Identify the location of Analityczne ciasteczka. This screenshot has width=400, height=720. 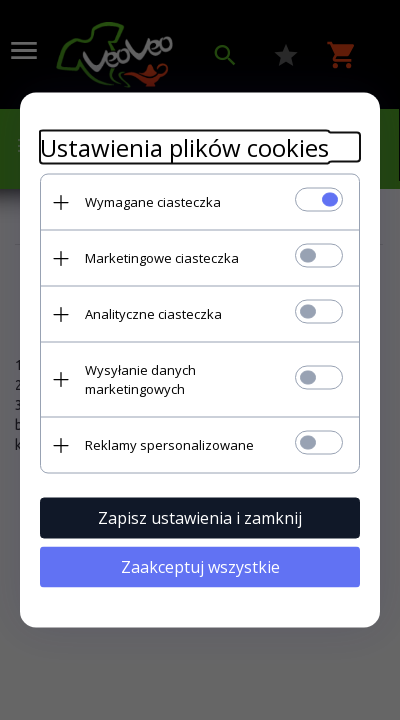
(153, 314).